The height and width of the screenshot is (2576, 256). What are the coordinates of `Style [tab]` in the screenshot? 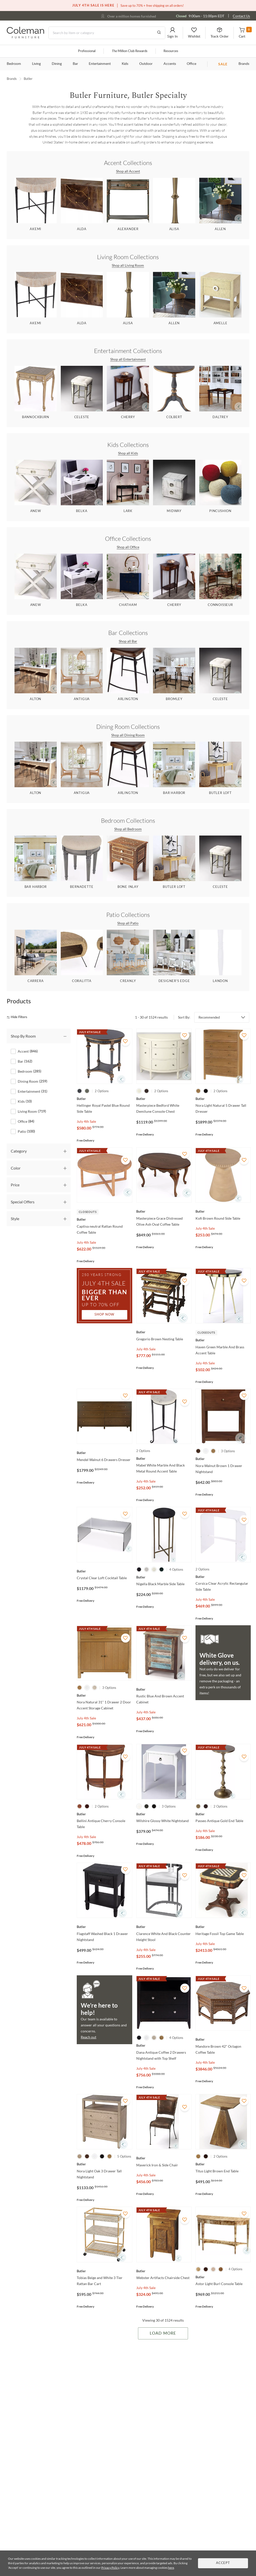 It's located at (15, 1218).